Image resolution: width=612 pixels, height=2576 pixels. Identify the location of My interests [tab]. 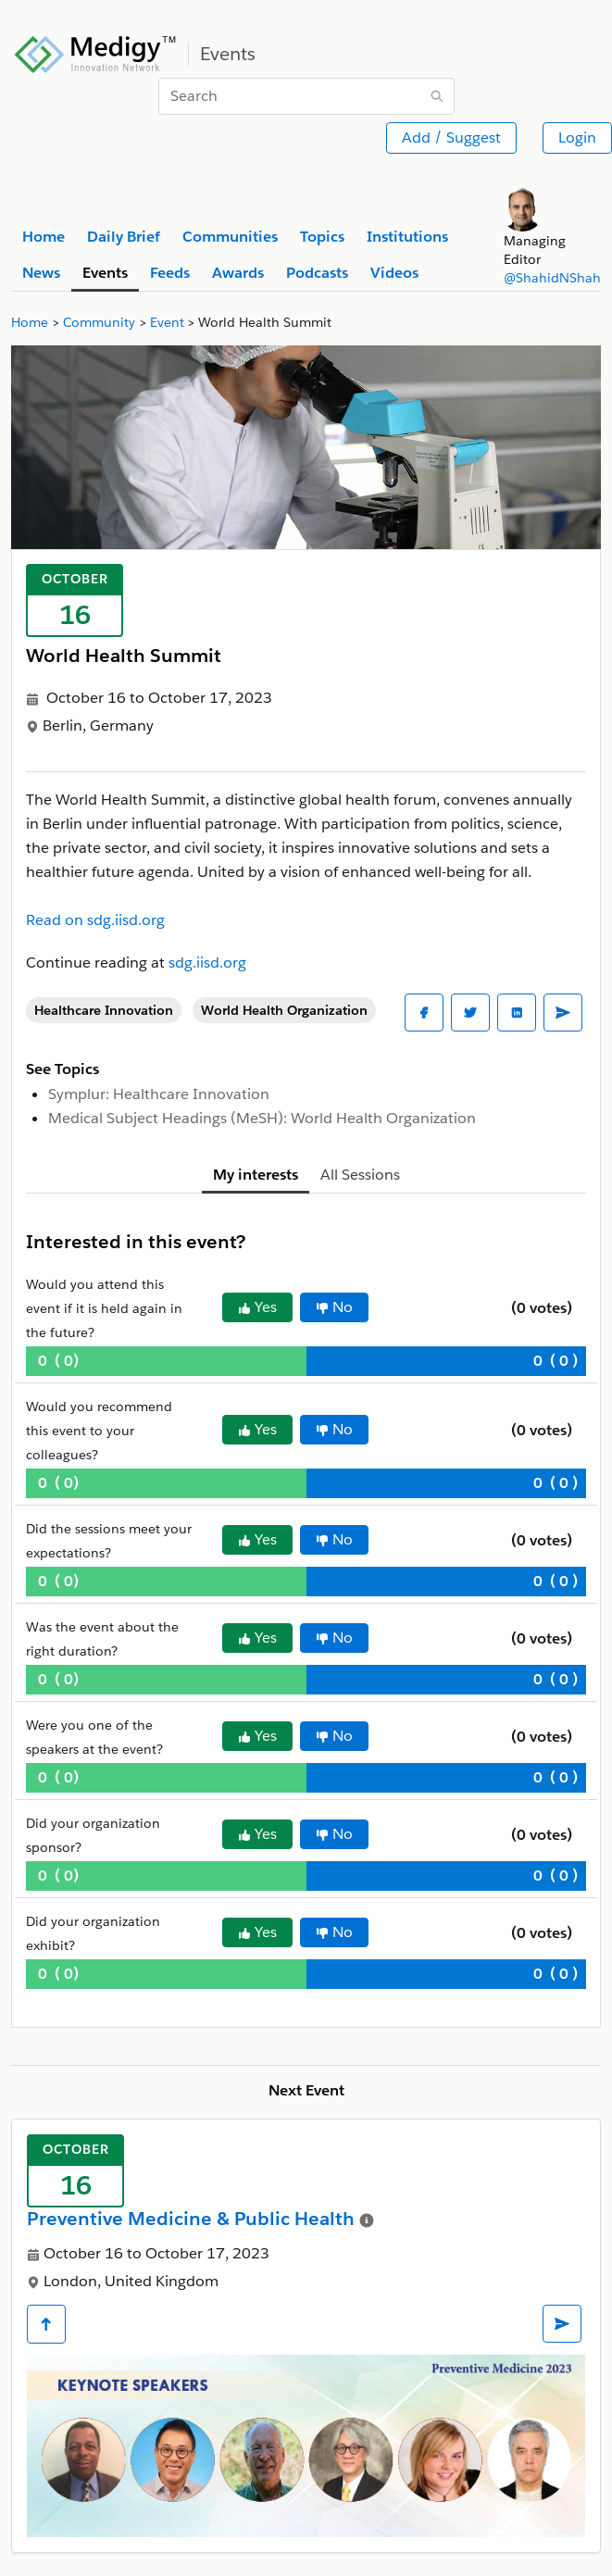
(255, 1174).